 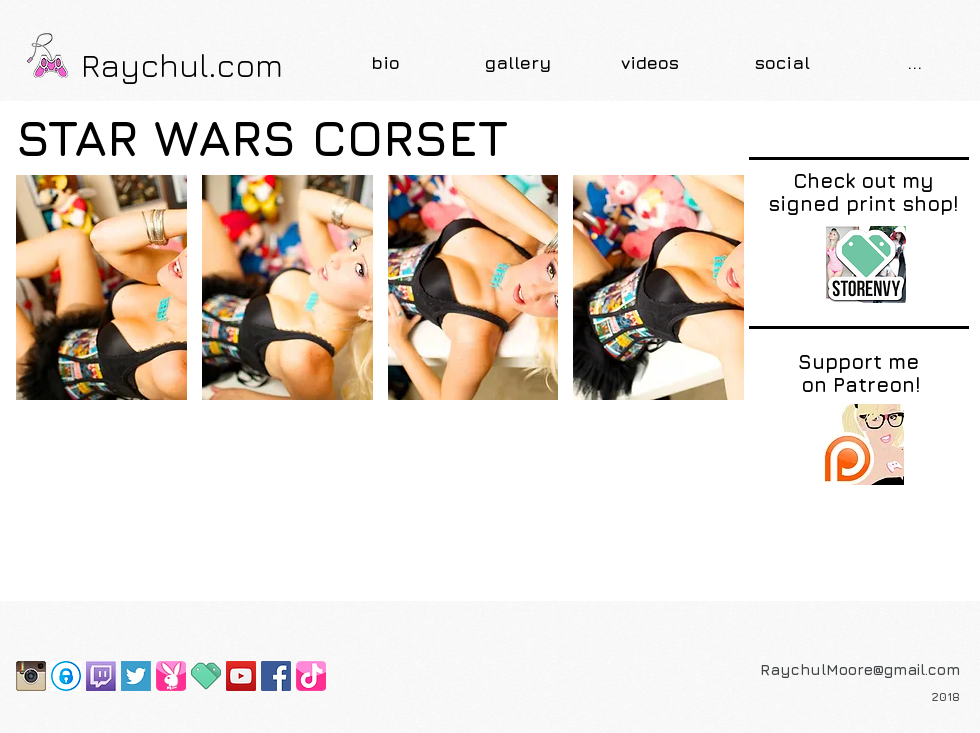 I want to click on [TikTok], so click(x=311, y=676).